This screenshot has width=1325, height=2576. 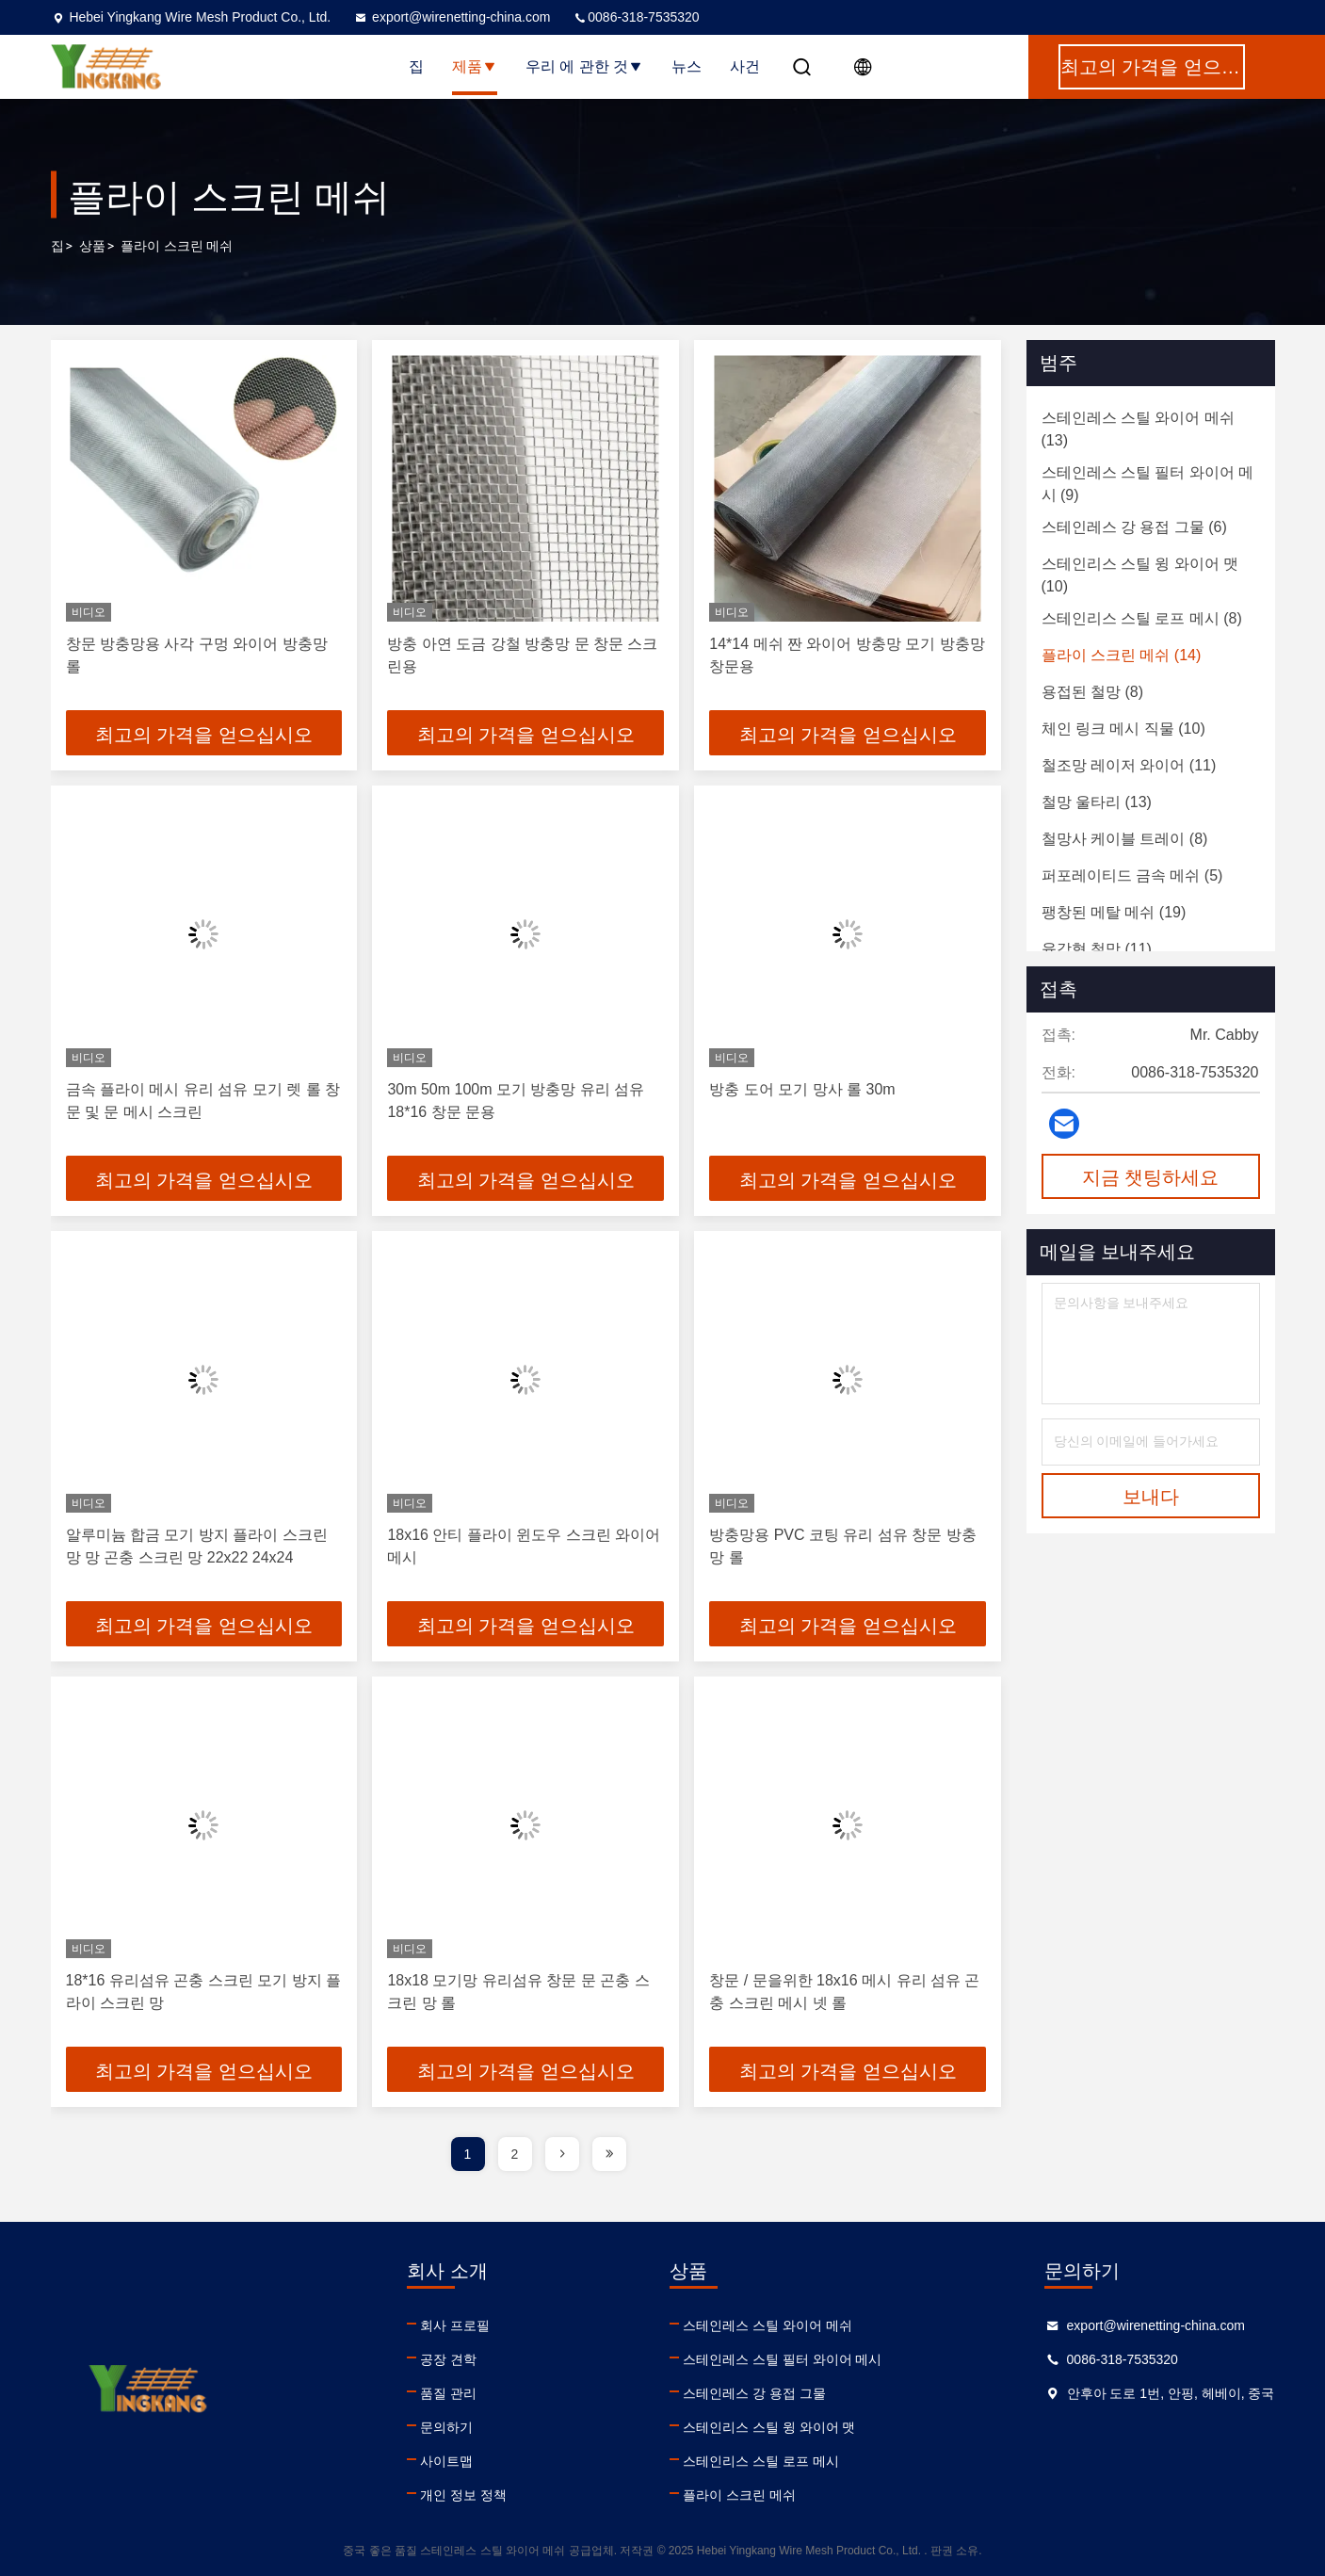 I want to click on 문의하기, so click(x=446, y=2427).